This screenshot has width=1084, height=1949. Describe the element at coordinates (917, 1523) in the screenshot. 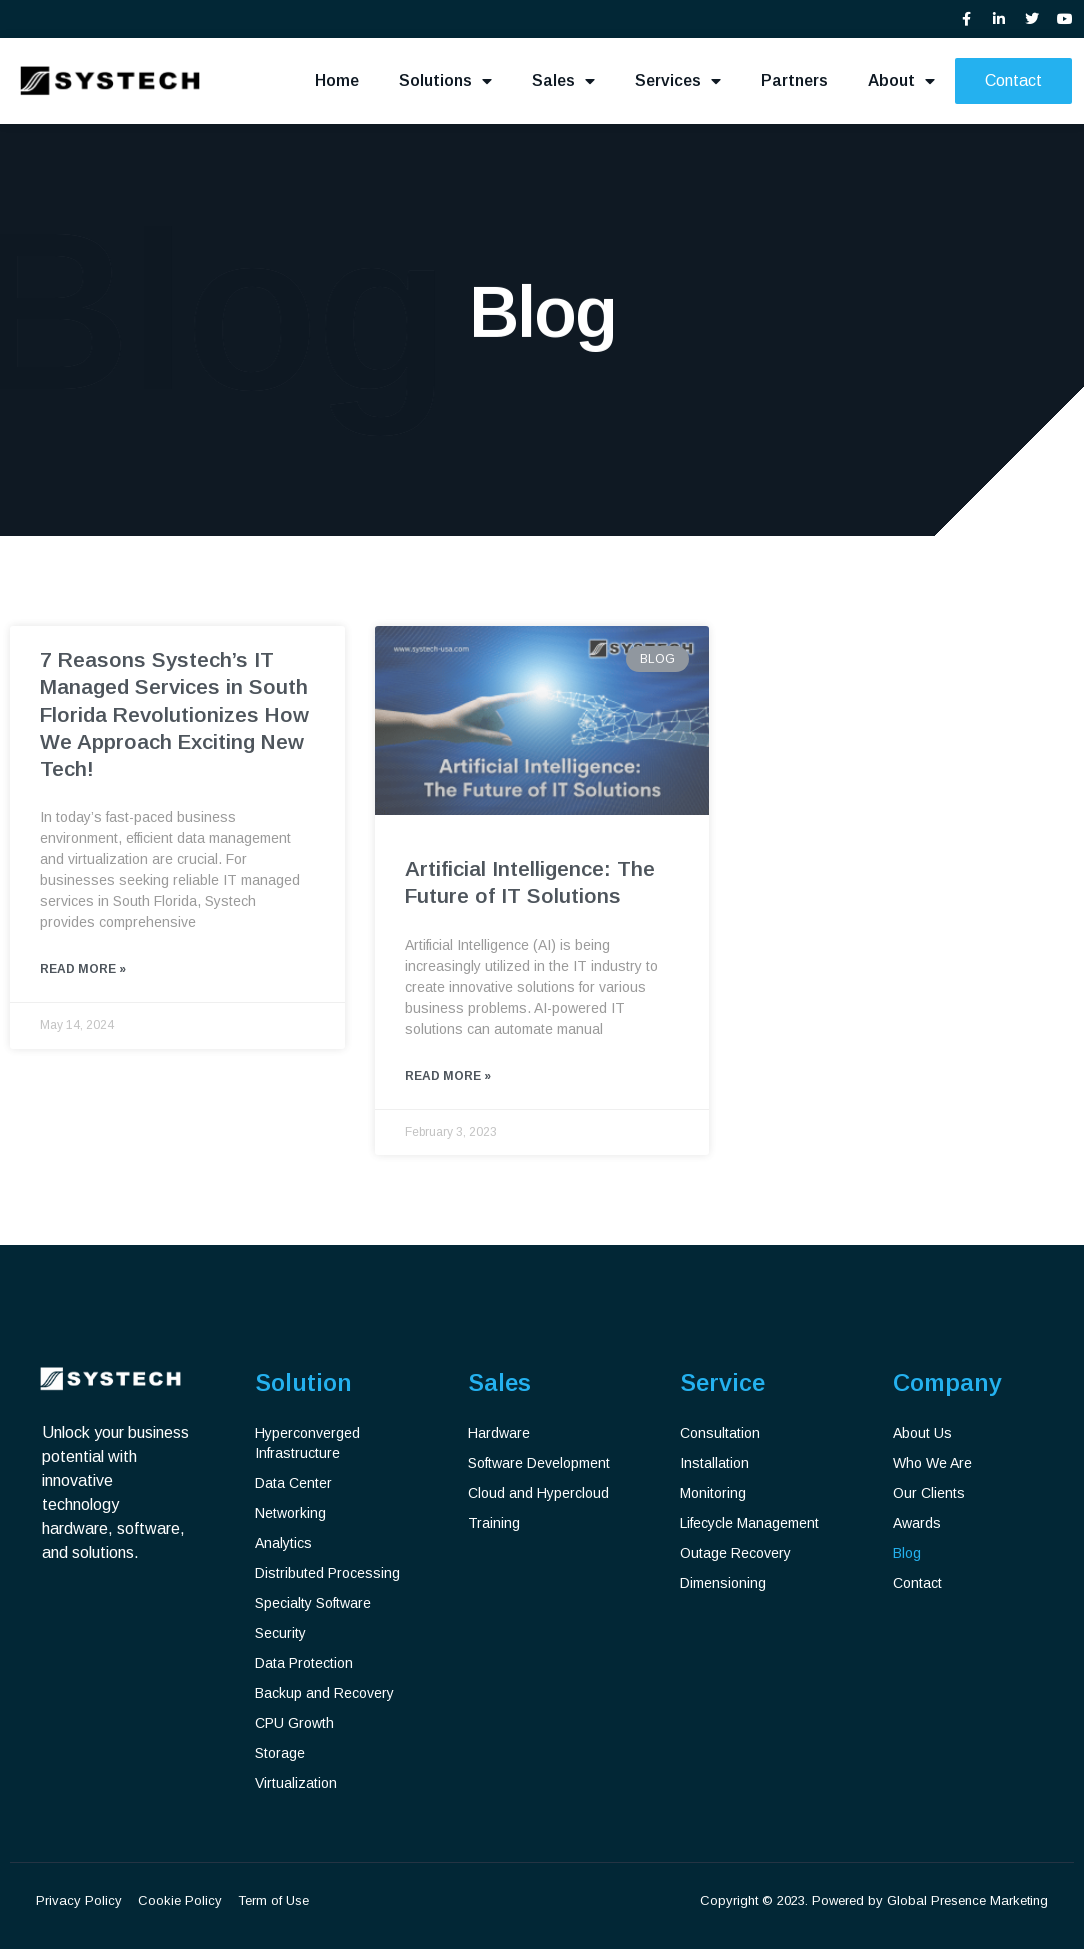

I see `Awards` at that location.